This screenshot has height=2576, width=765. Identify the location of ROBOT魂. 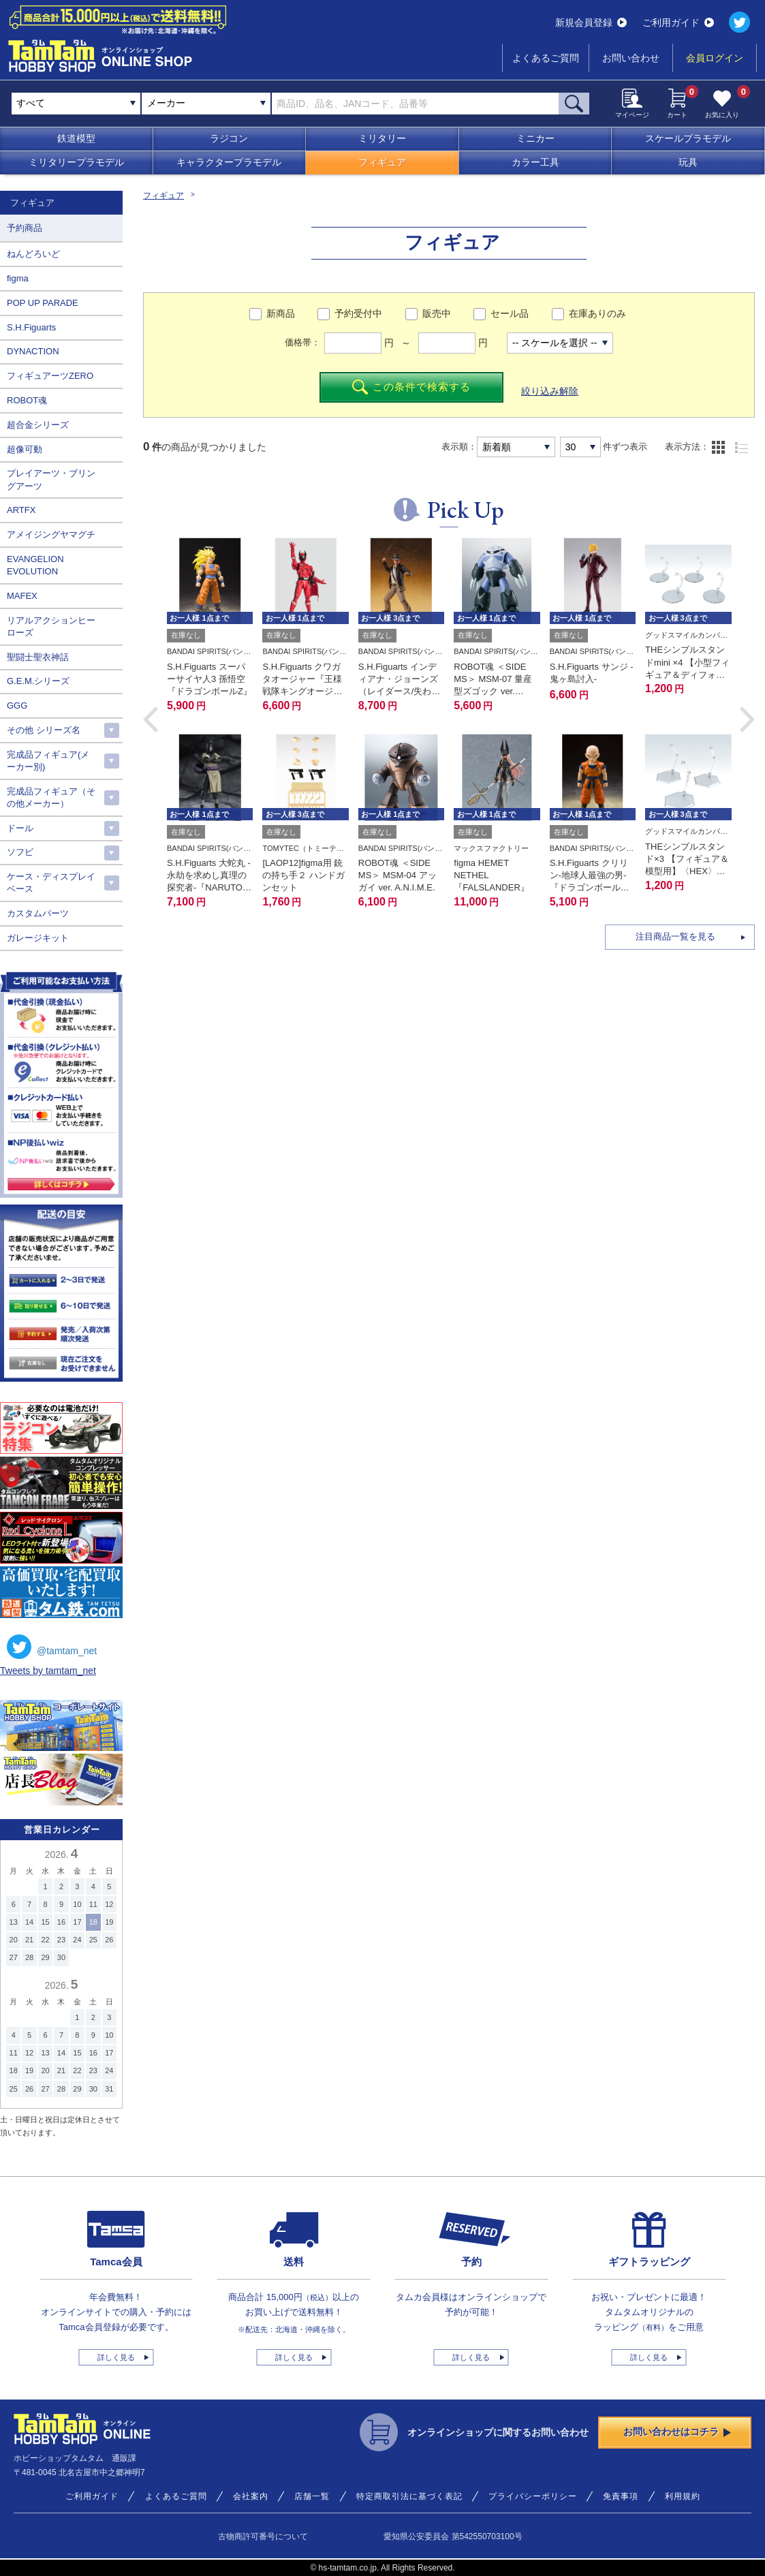
(27, 400).